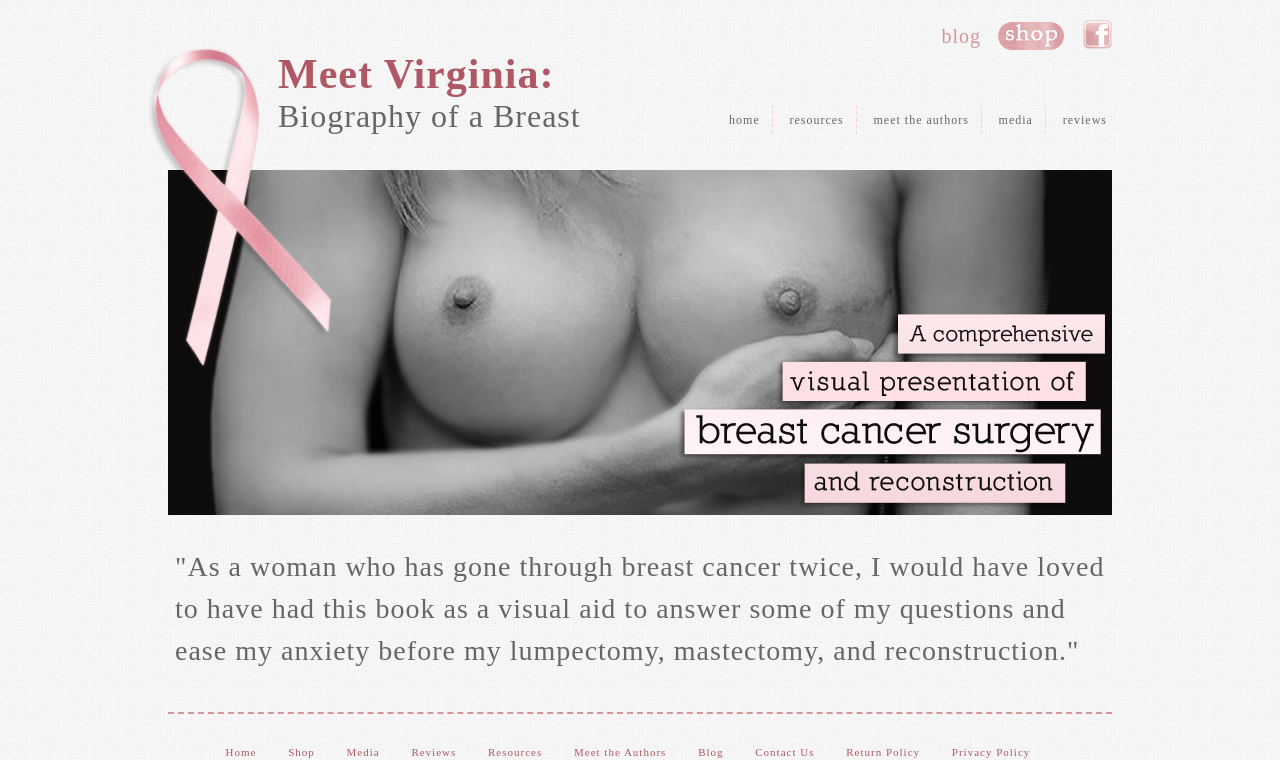 This screenshot has width=1280, height=760. What do you see at coordinates (1097, 35) in the screenshot?
I see `facebook` at bounding box center [1097, 35].